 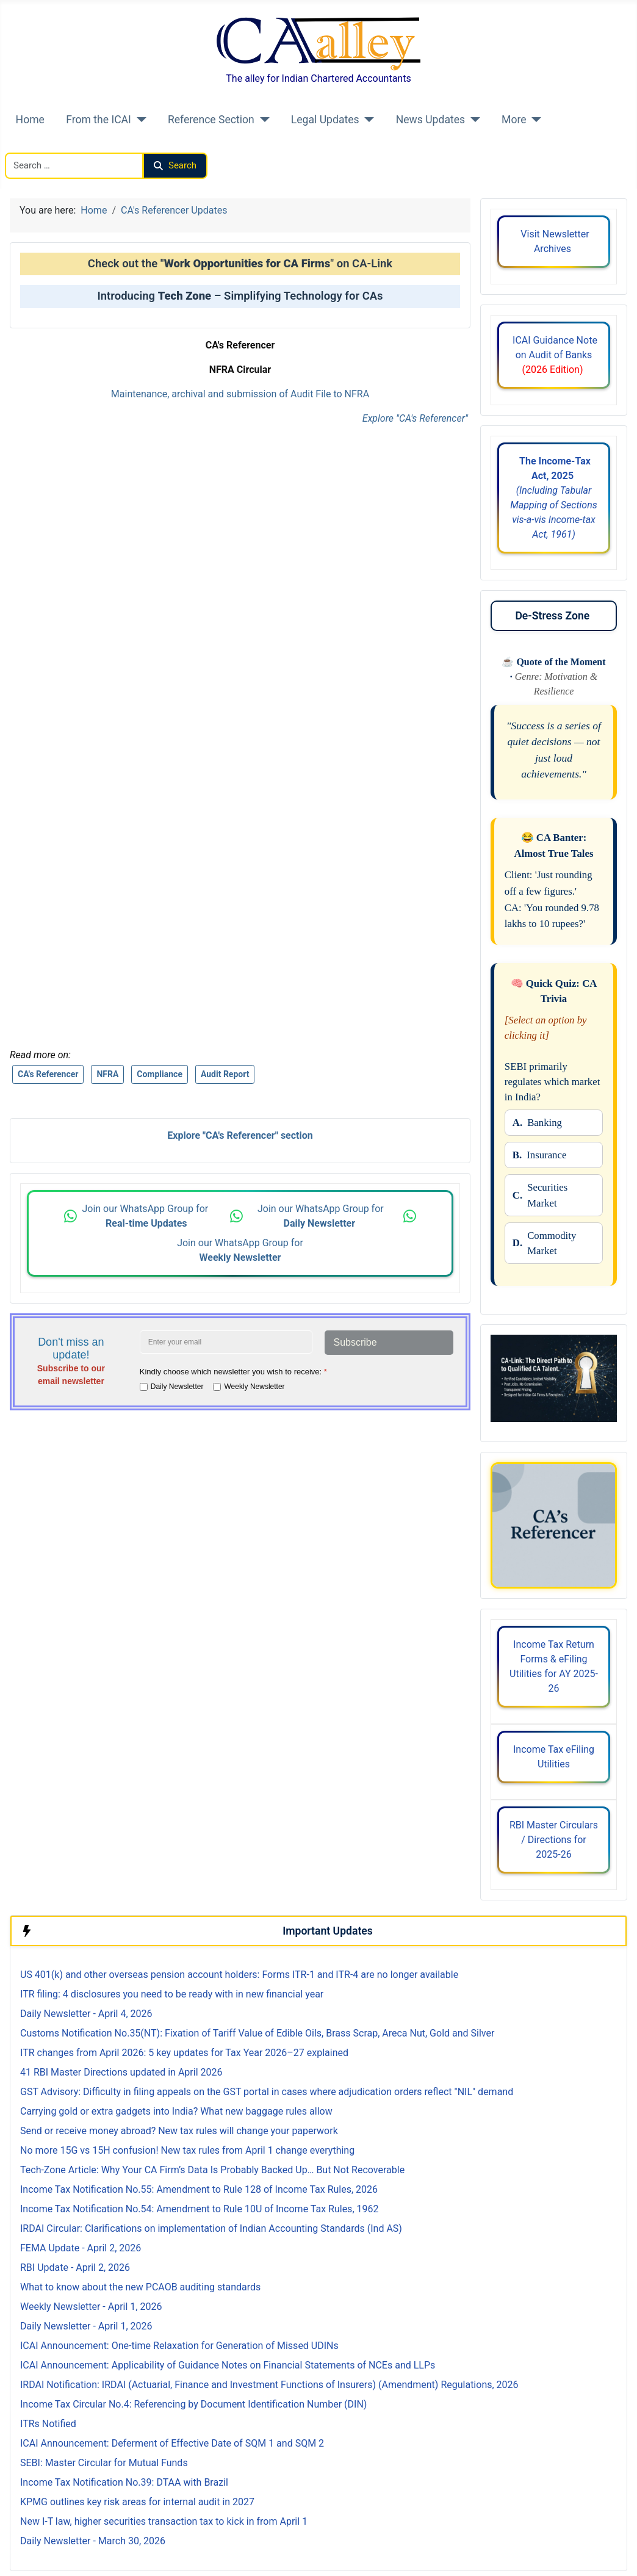 I want to click on Income Tax Return Forms & eFiling Utilities for AY 2025-26, so click(x=553, y=1666).